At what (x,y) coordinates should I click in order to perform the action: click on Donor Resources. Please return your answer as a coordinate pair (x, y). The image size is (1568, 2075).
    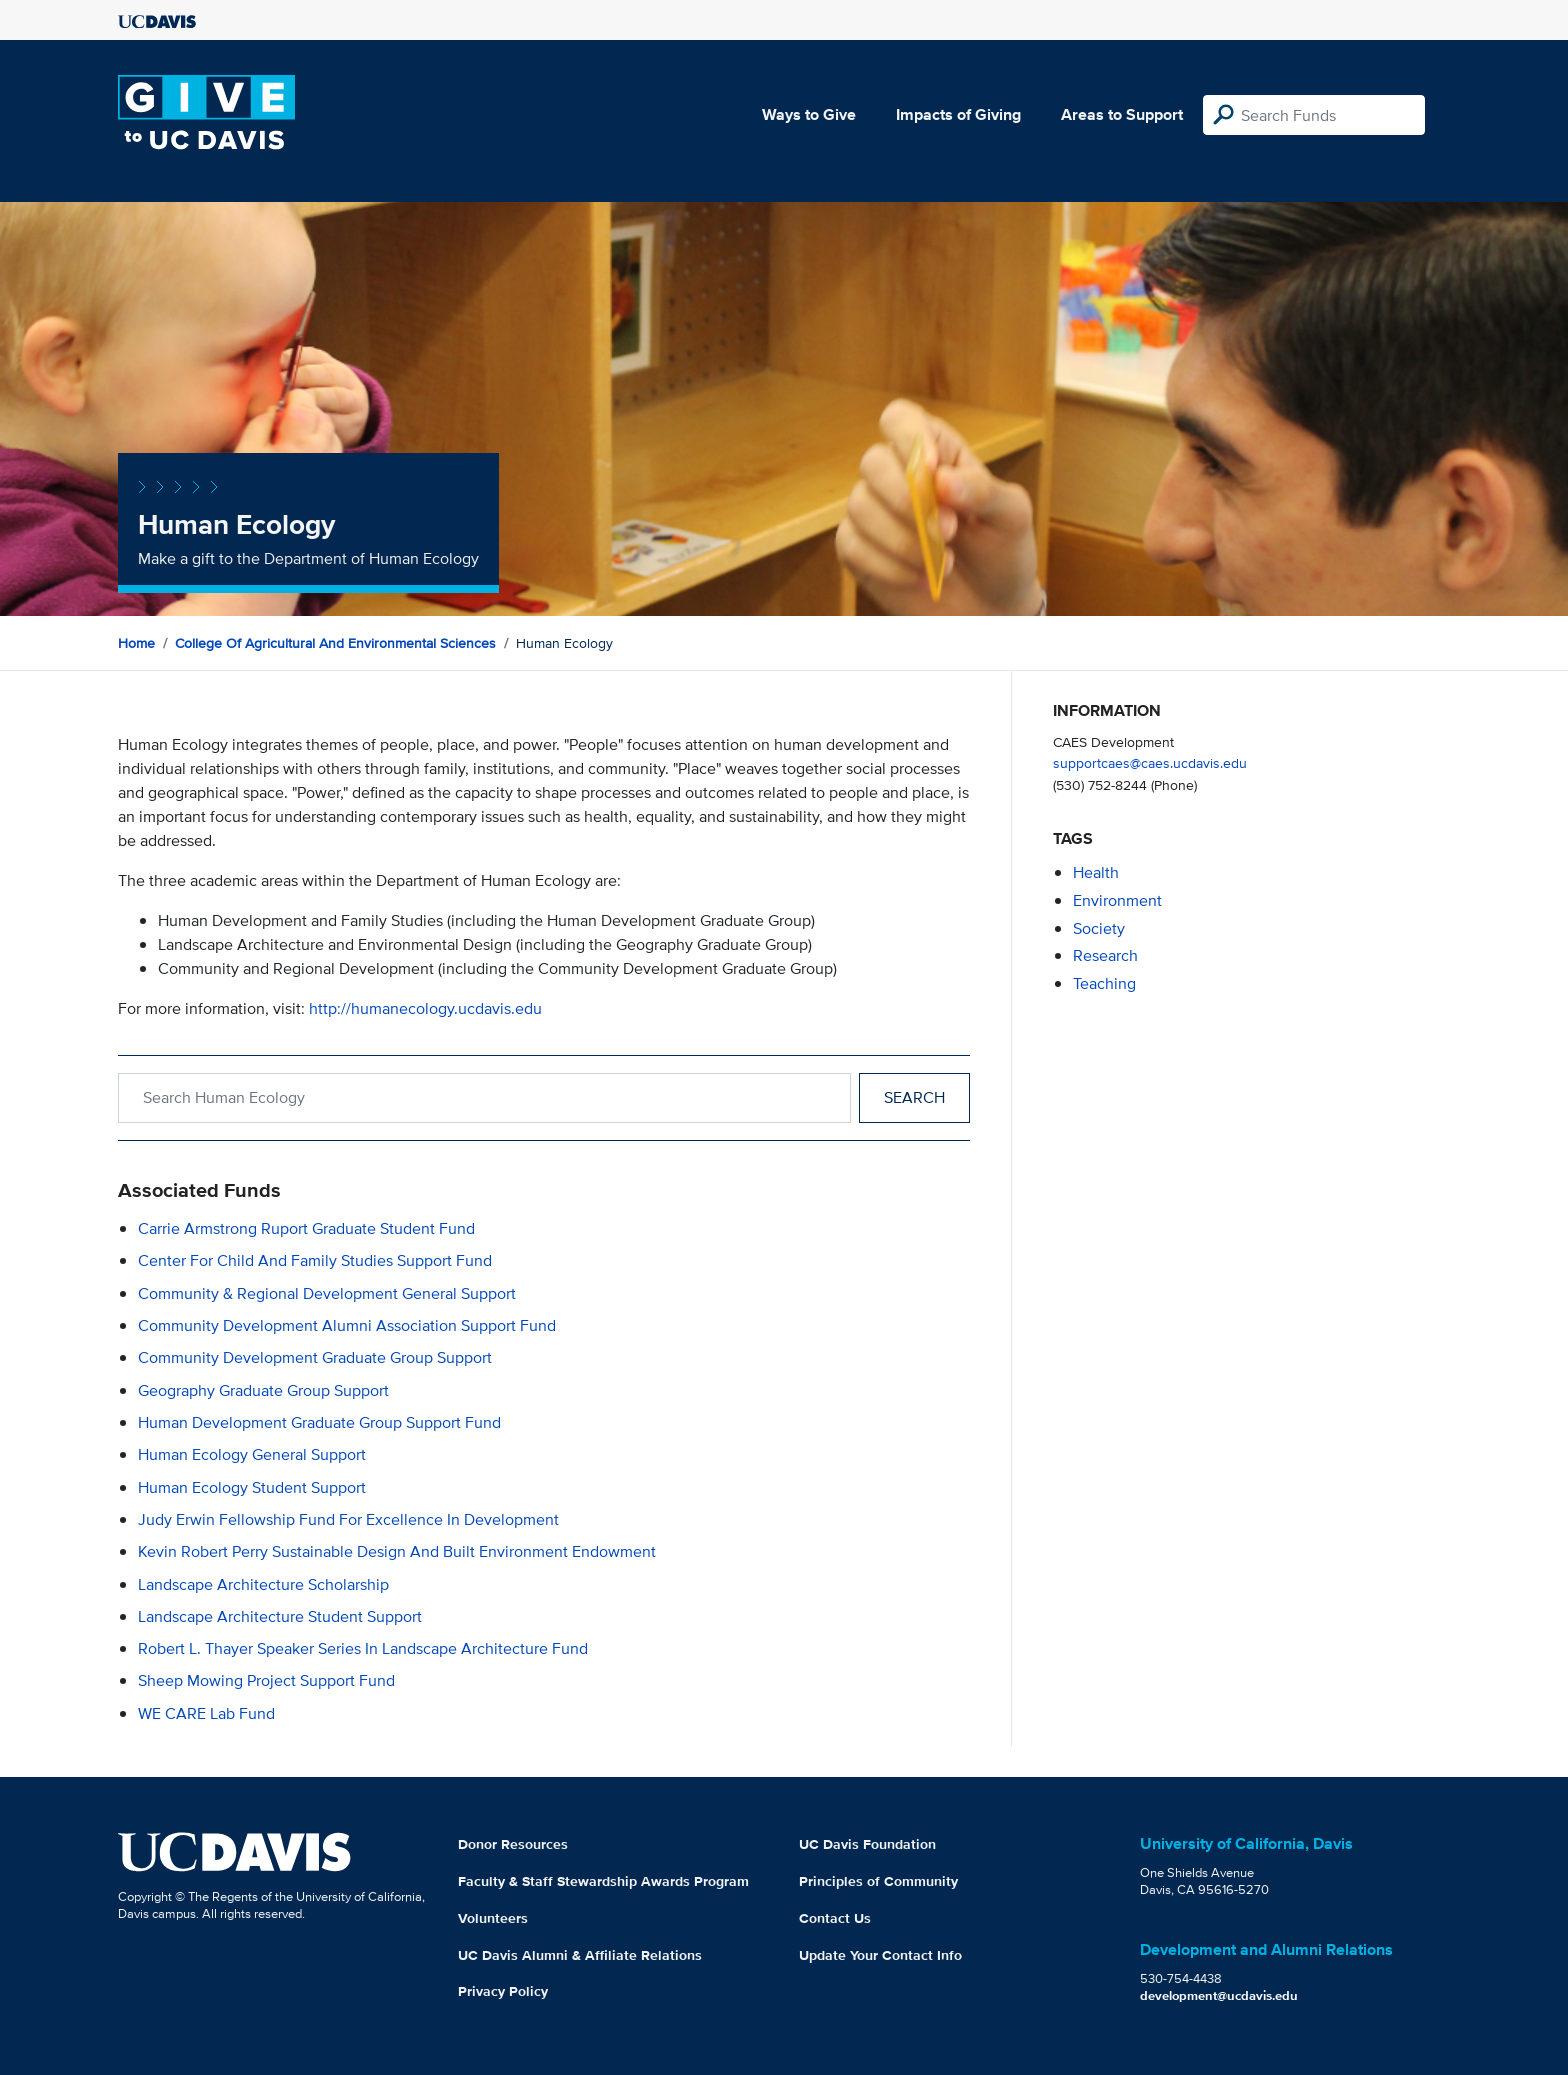
    Looking at the image, I should click on (513, 1844).